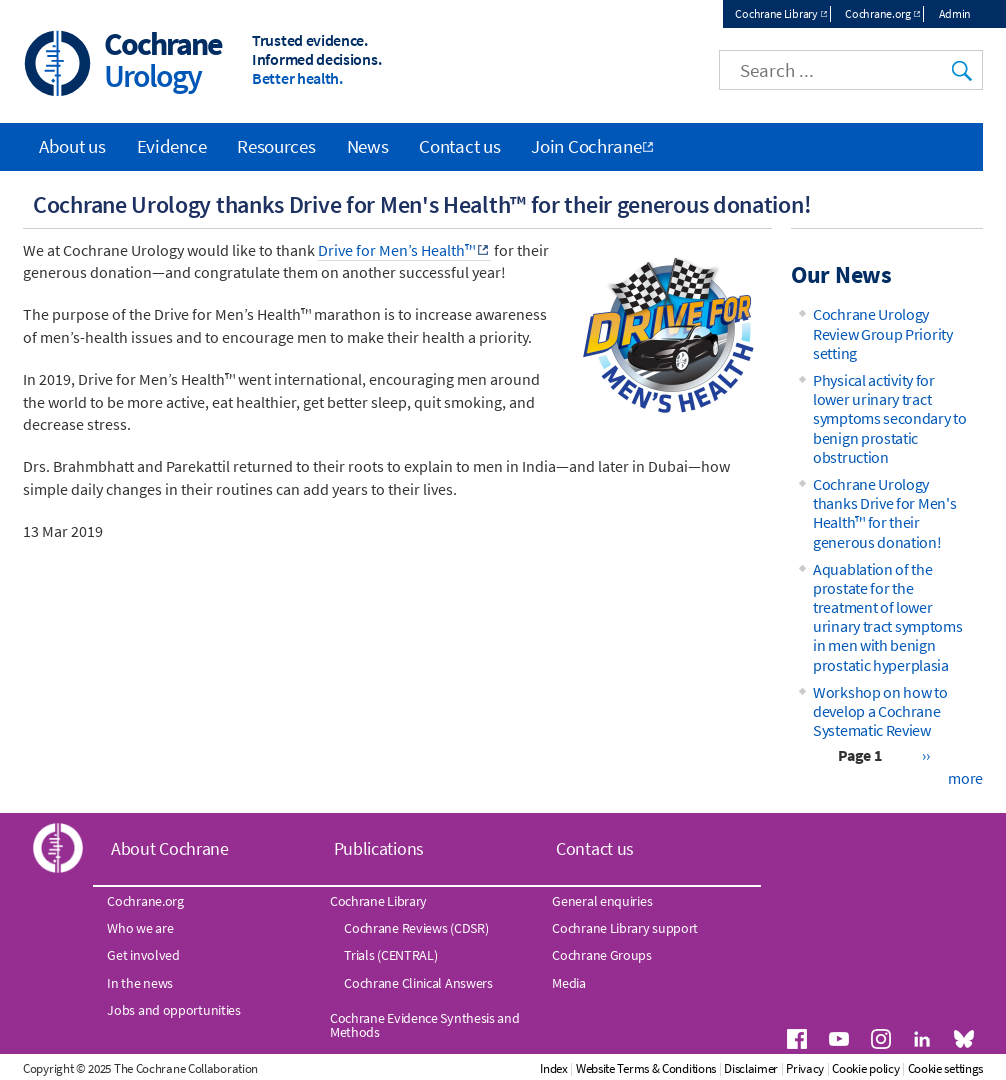 The image size is (1006, 1080). Describe the element at coordinates (602, 955) in the screenshot. I see `Cochrane Groups` at that location.